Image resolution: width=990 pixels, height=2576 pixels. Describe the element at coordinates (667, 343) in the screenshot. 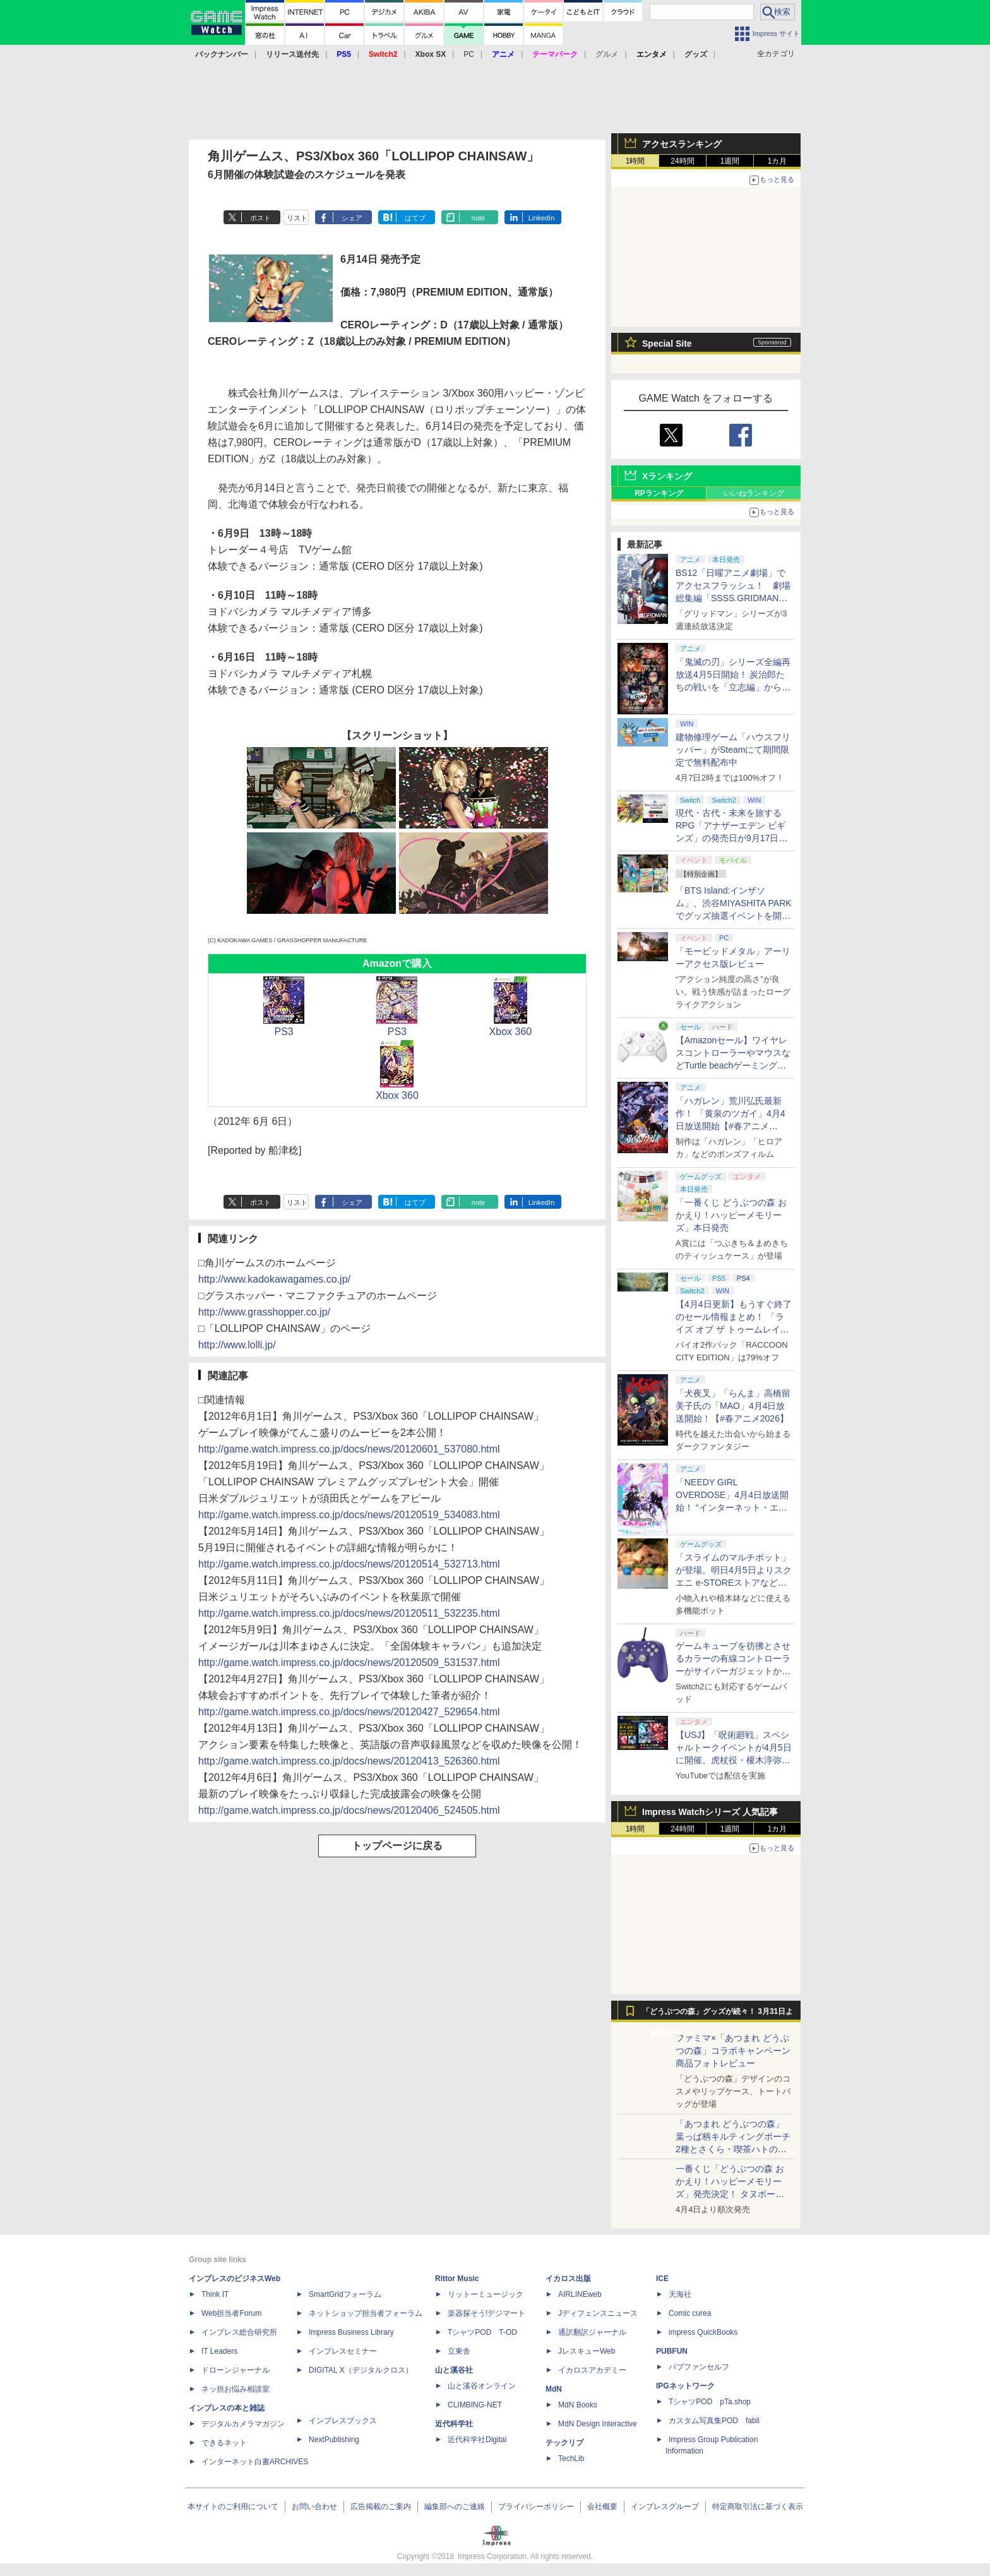

I see `Special Site` at that location.